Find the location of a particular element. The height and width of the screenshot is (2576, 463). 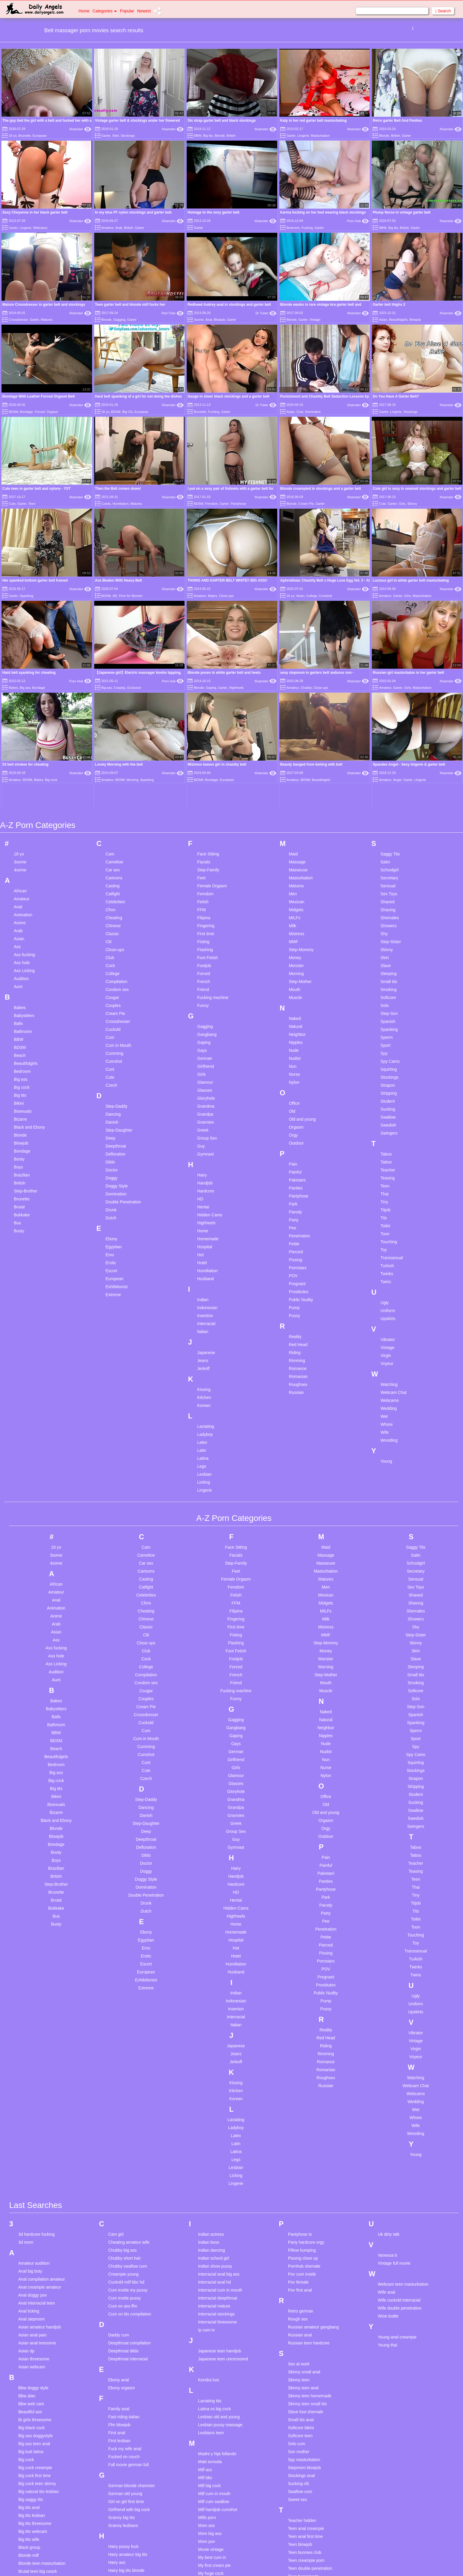

Satin is located at coordinates (385, 682).